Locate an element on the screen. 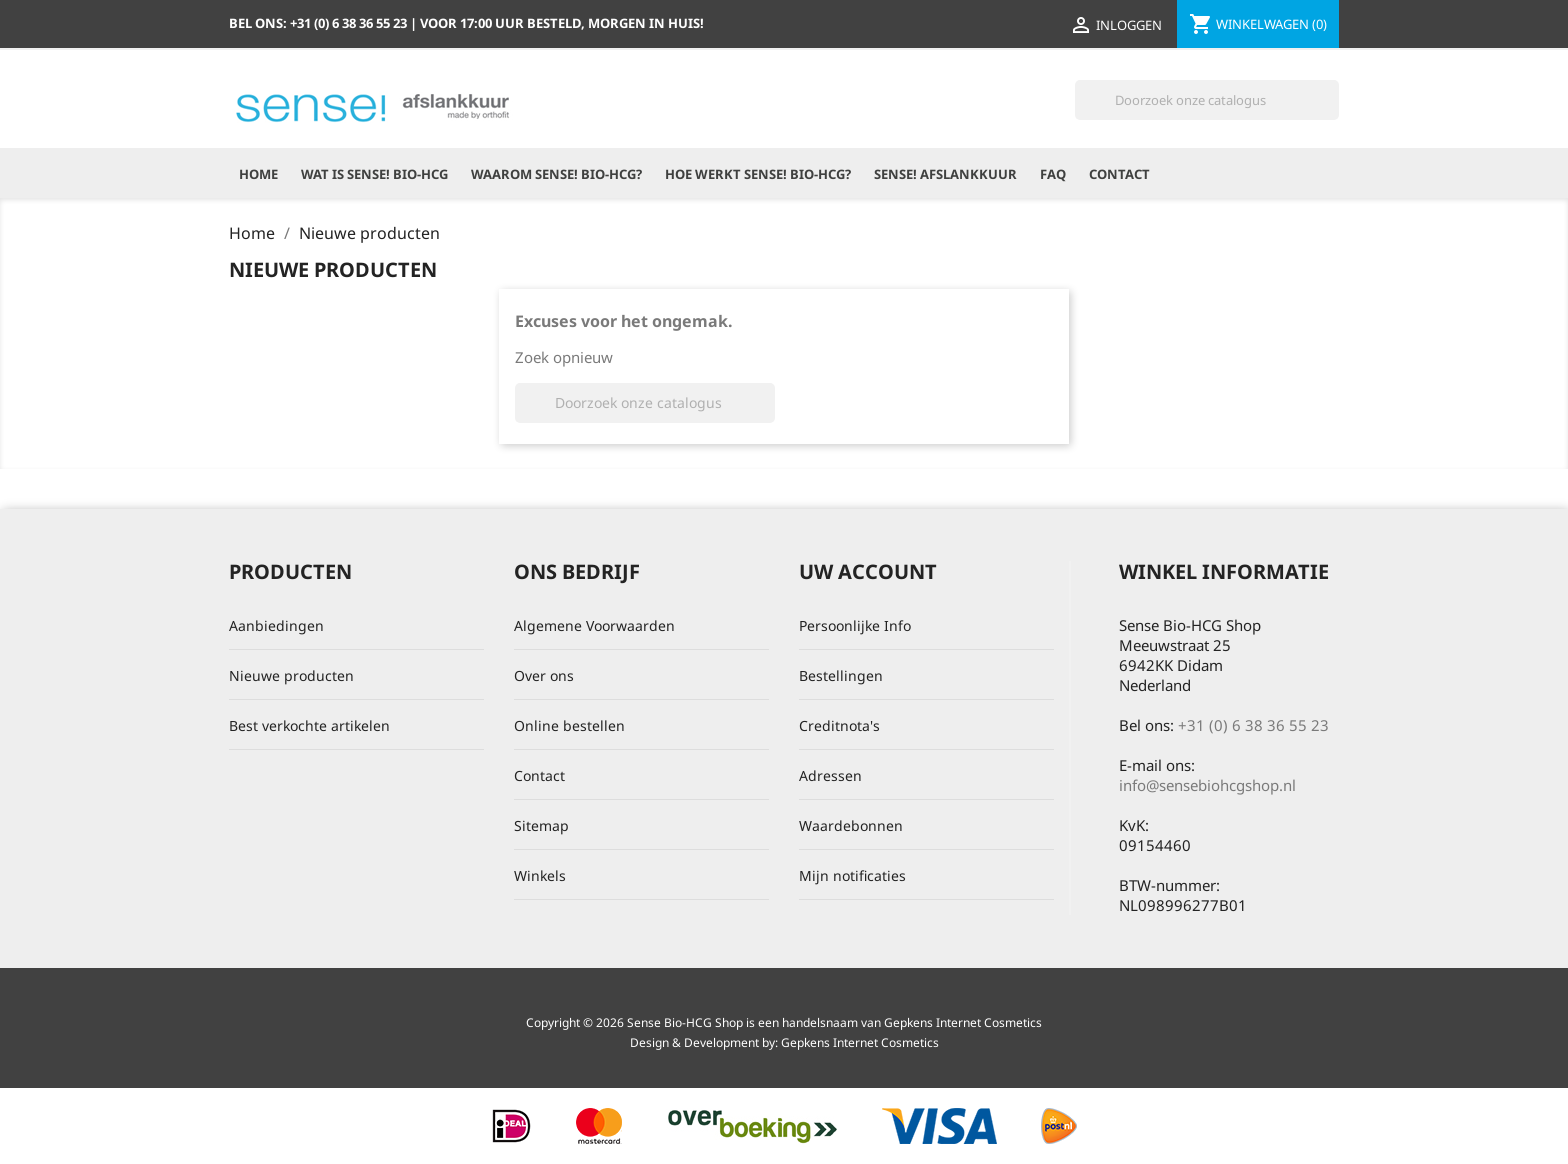  Waarom Sense! Bio-HCG? is located at coordinates (556, 174).